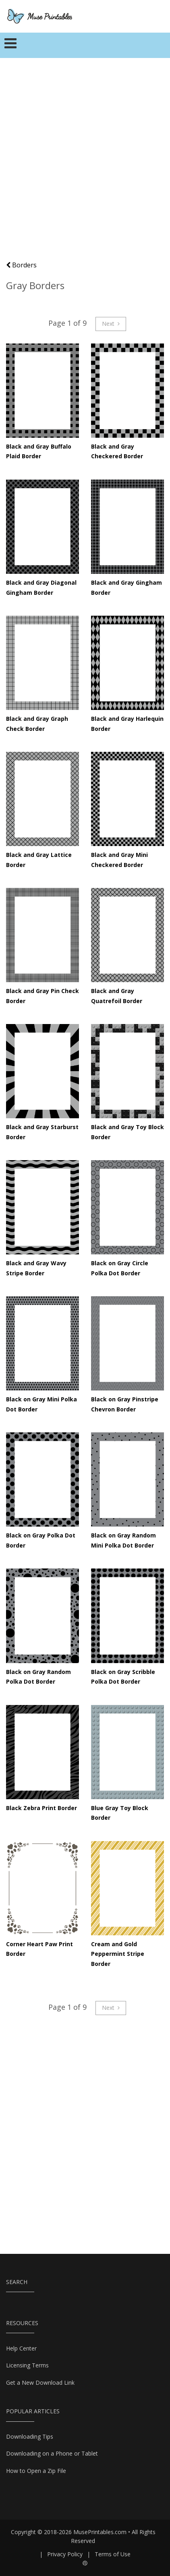  Describe the element at coordinates (41, 1808) in the screenshot. I see `Black Zebra Print Border` at that location.